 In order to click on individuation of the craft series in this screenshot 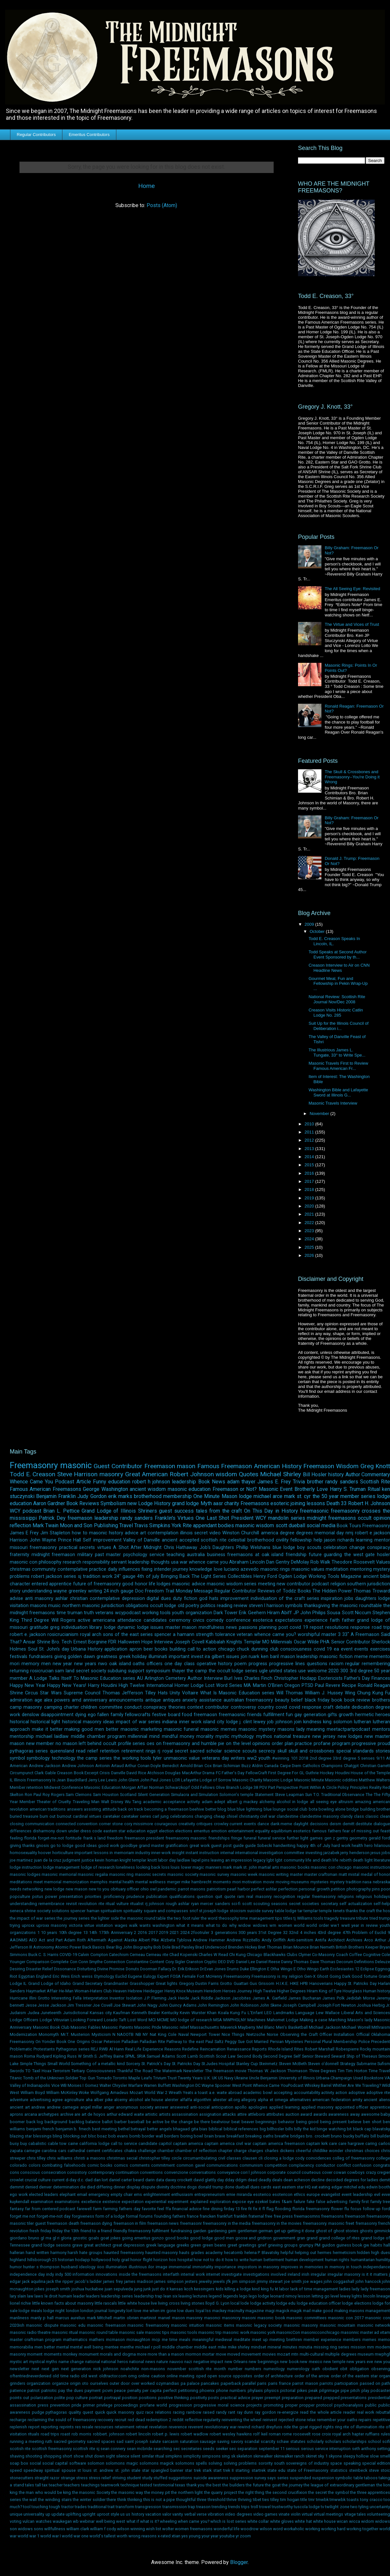, I will do `click(285, 1598)`.